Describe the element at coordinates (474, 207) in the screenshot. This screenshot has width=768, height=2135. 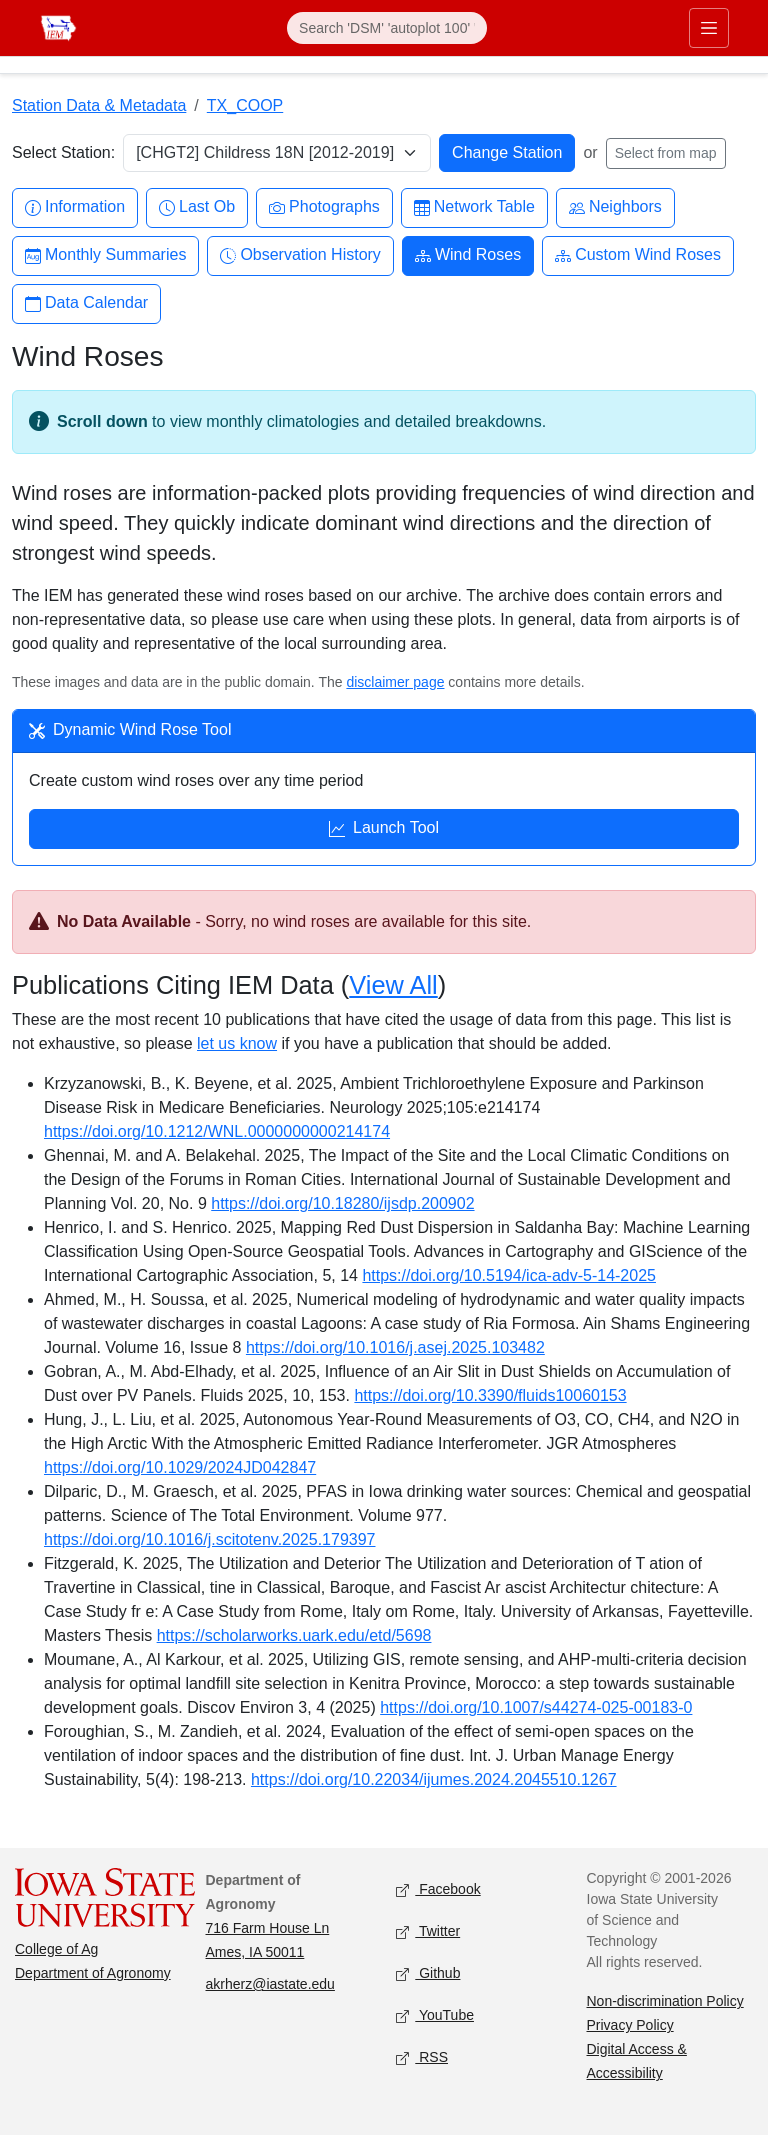
I see `Network Table` at that location.